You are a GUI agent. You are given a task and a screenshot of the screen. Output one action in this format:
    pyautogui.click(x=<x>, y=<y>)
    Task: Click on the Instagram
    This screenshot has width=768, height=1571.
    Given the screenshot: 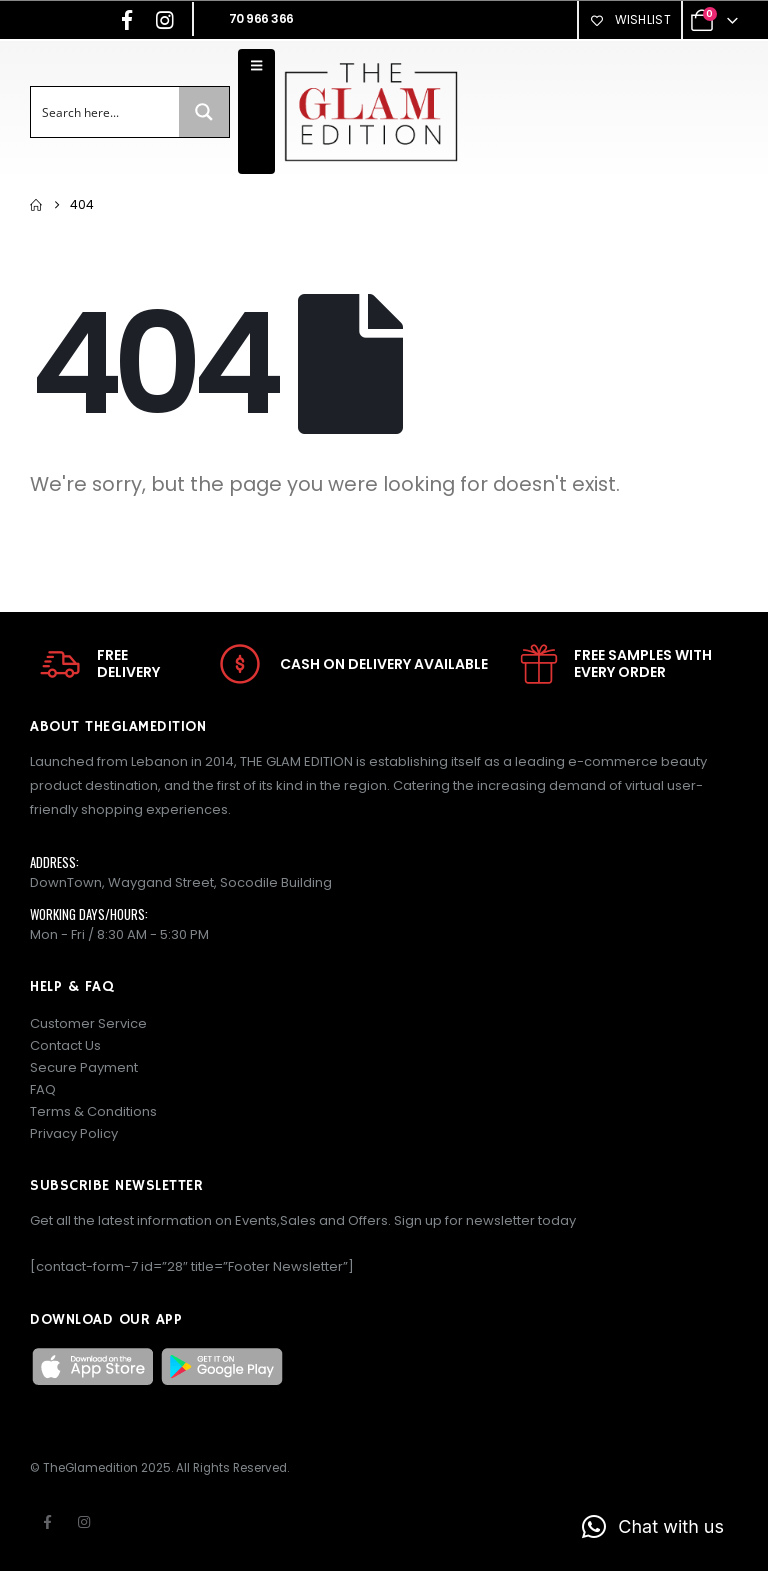 What is the action you would take?
    pyautogui.click(x=84, y=1522)
    